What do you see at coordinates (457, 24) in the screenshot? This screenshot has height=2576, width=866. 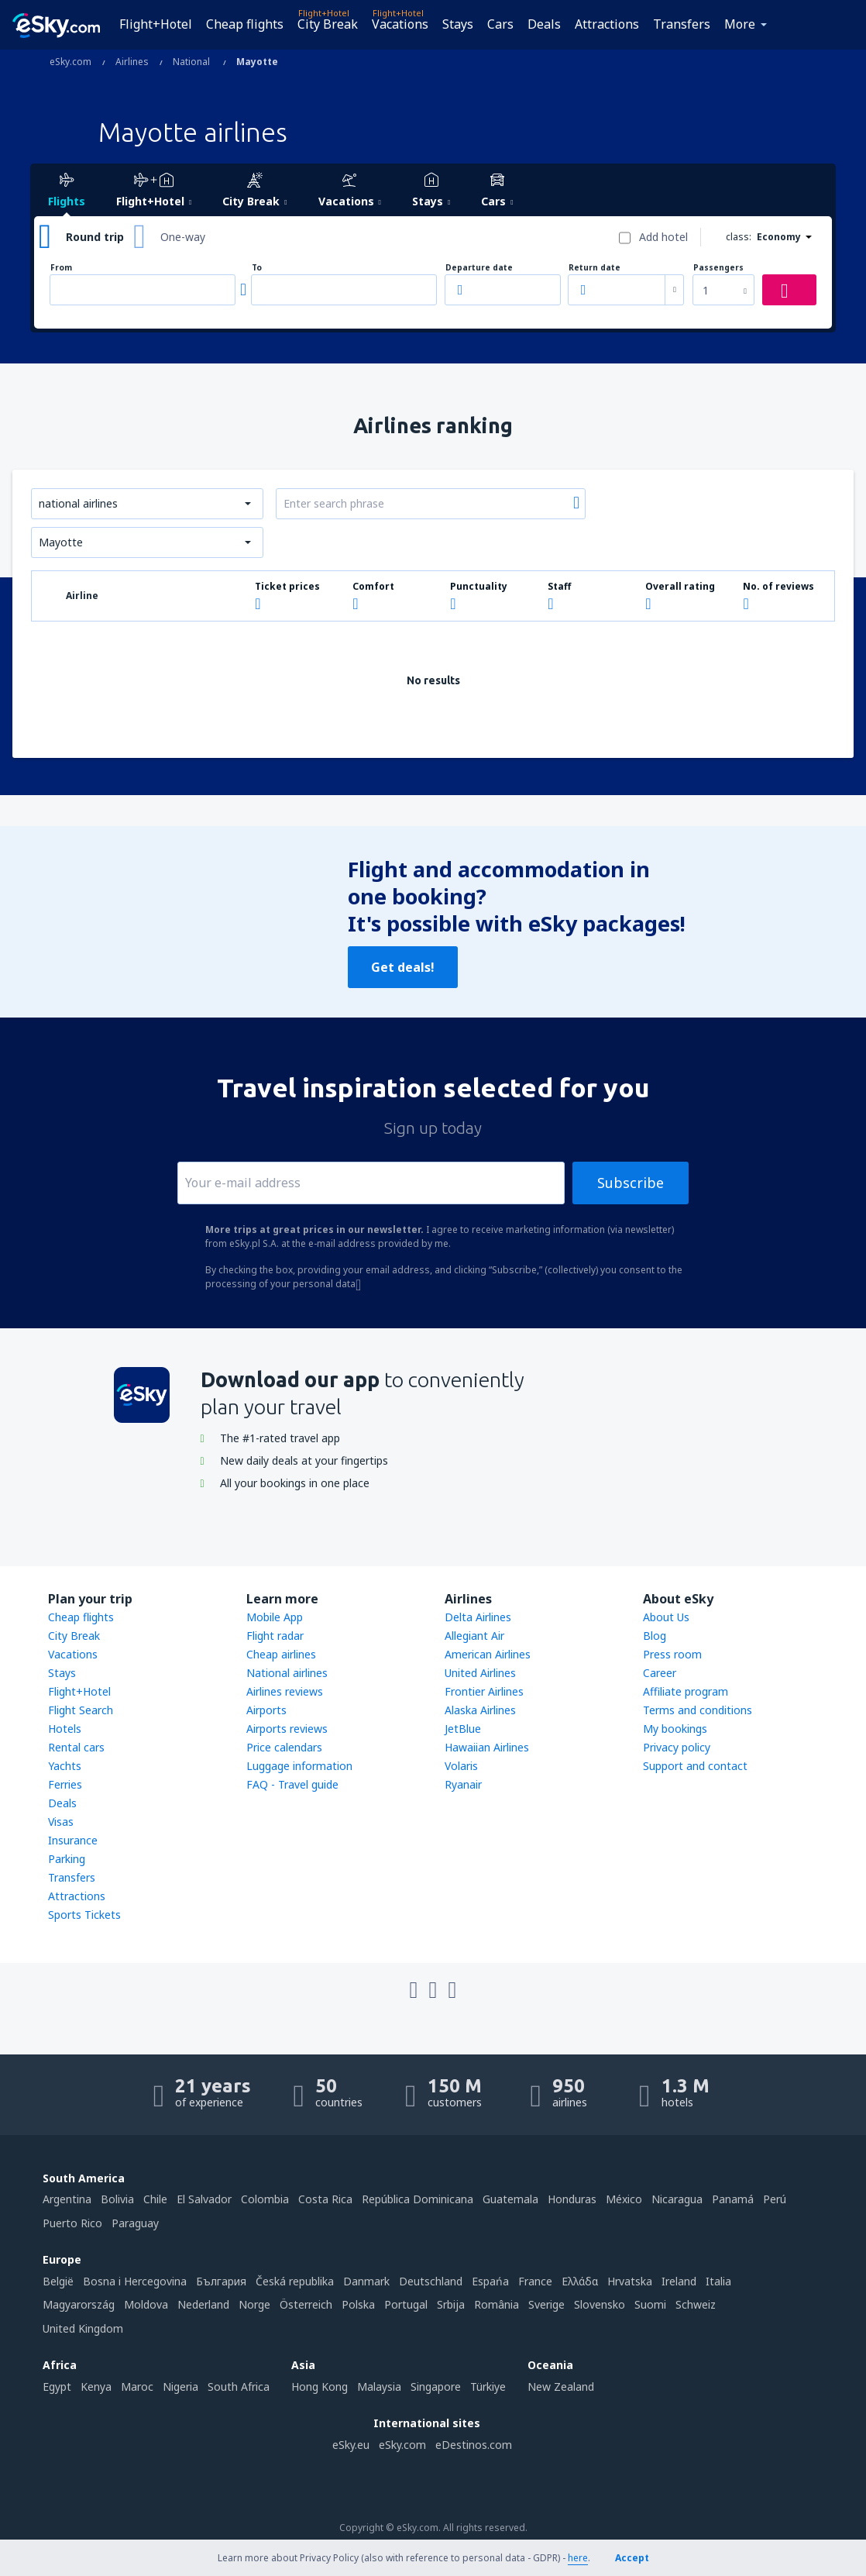 I see `Stays` at bounding box center [457, 24].